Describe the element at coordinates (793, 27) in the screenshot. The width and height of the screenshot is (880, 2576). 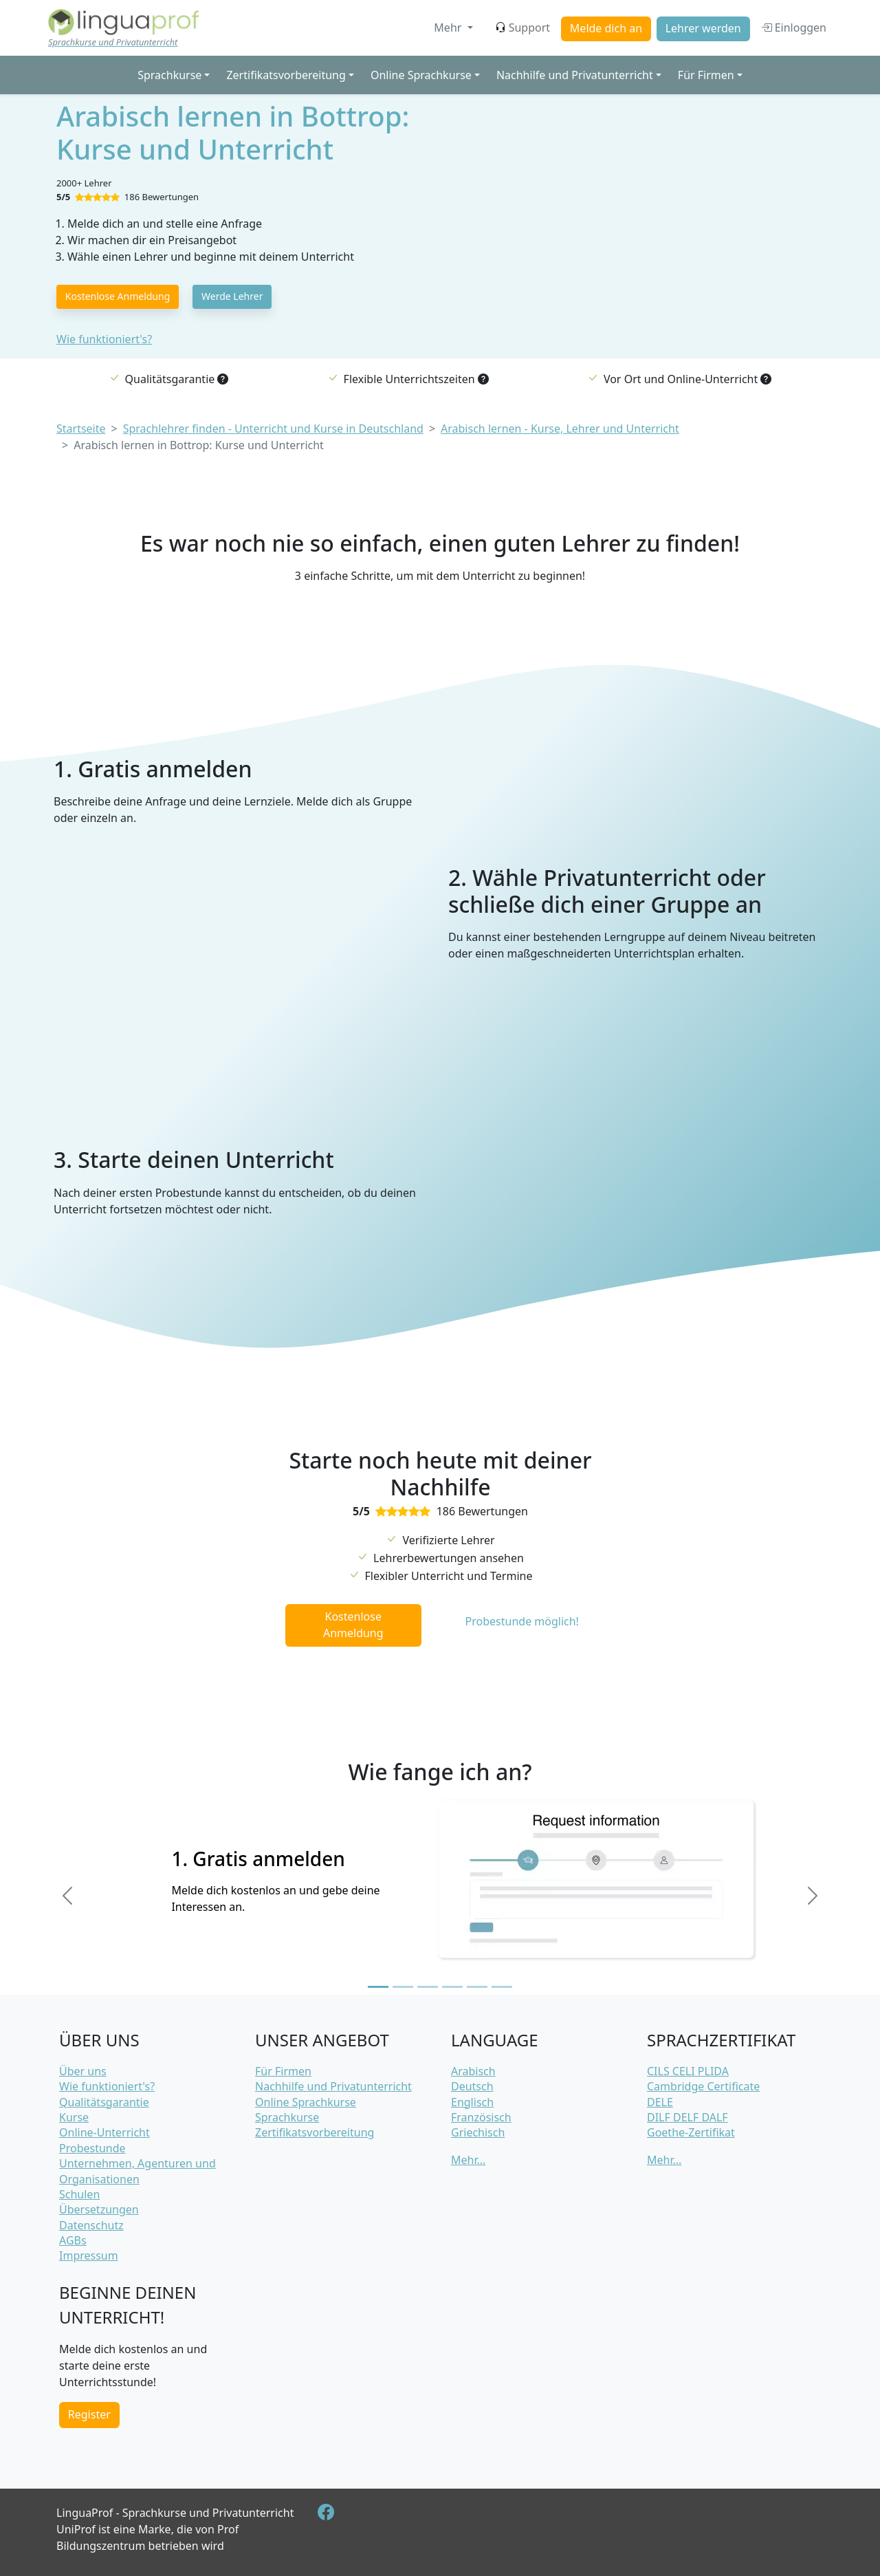
I see `Einloggen` at that location.